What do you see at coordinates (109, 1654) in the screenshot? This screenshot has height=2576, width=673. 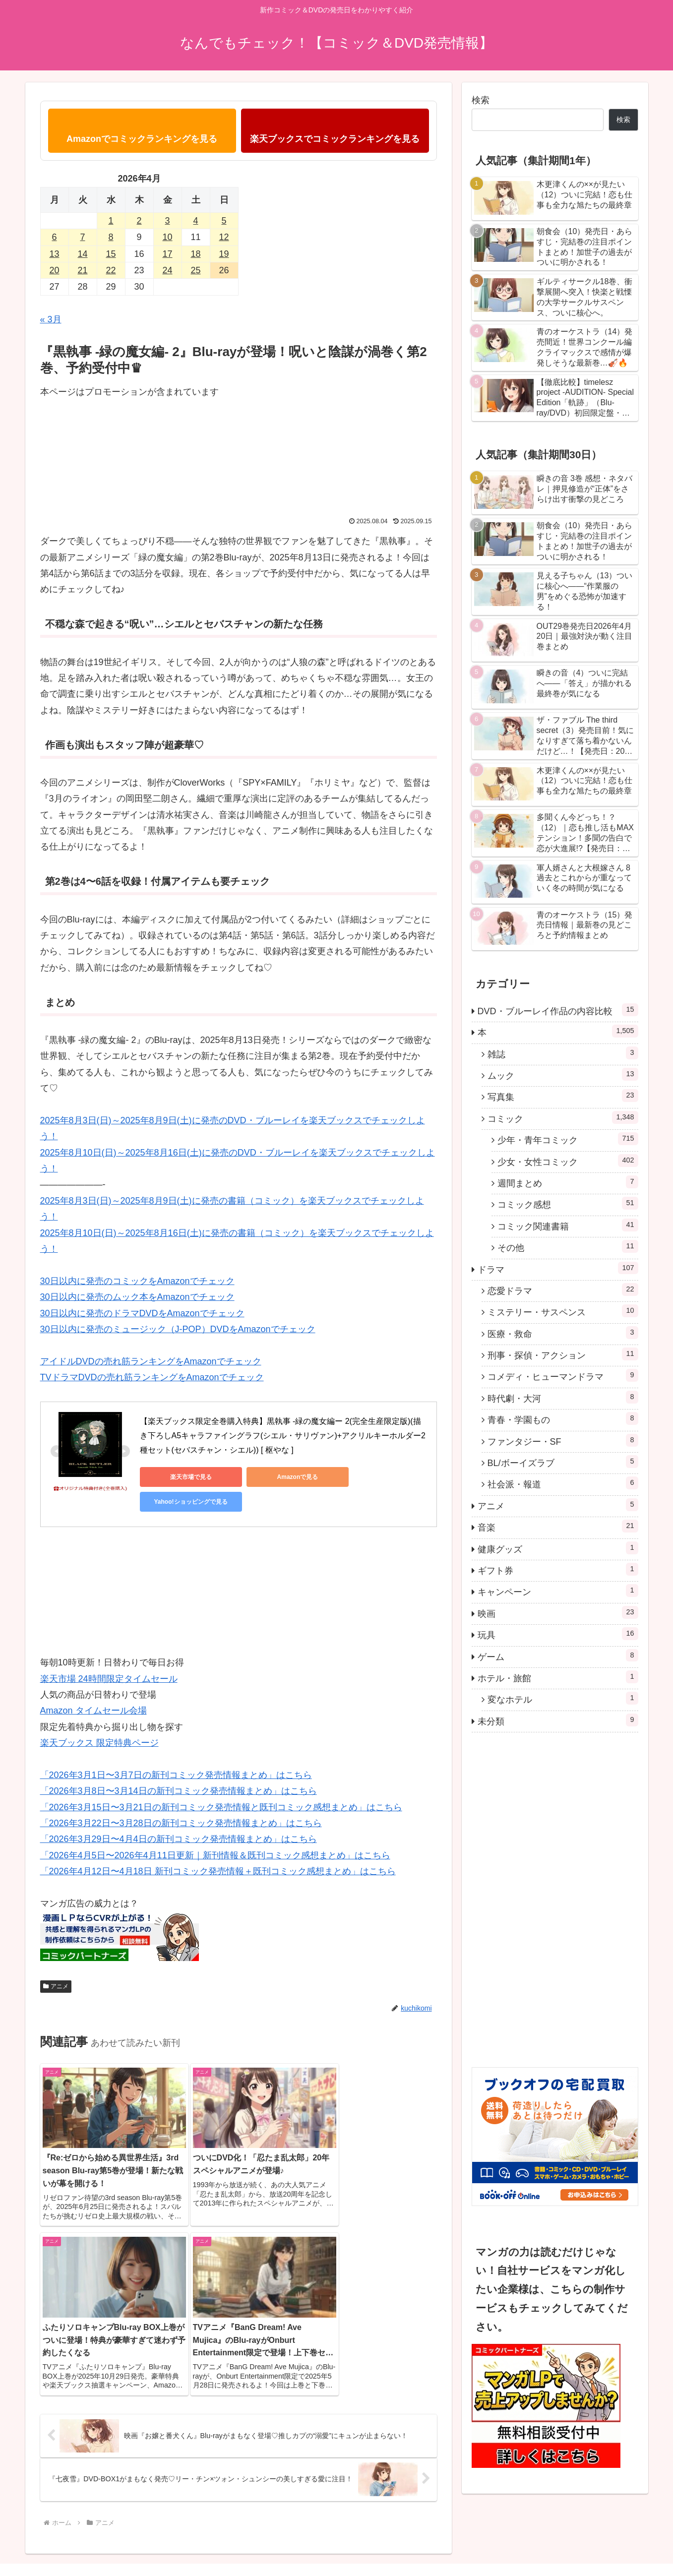 I see `楽天市場 24時間限定タイムセール` at bounding box center [109, 1654].